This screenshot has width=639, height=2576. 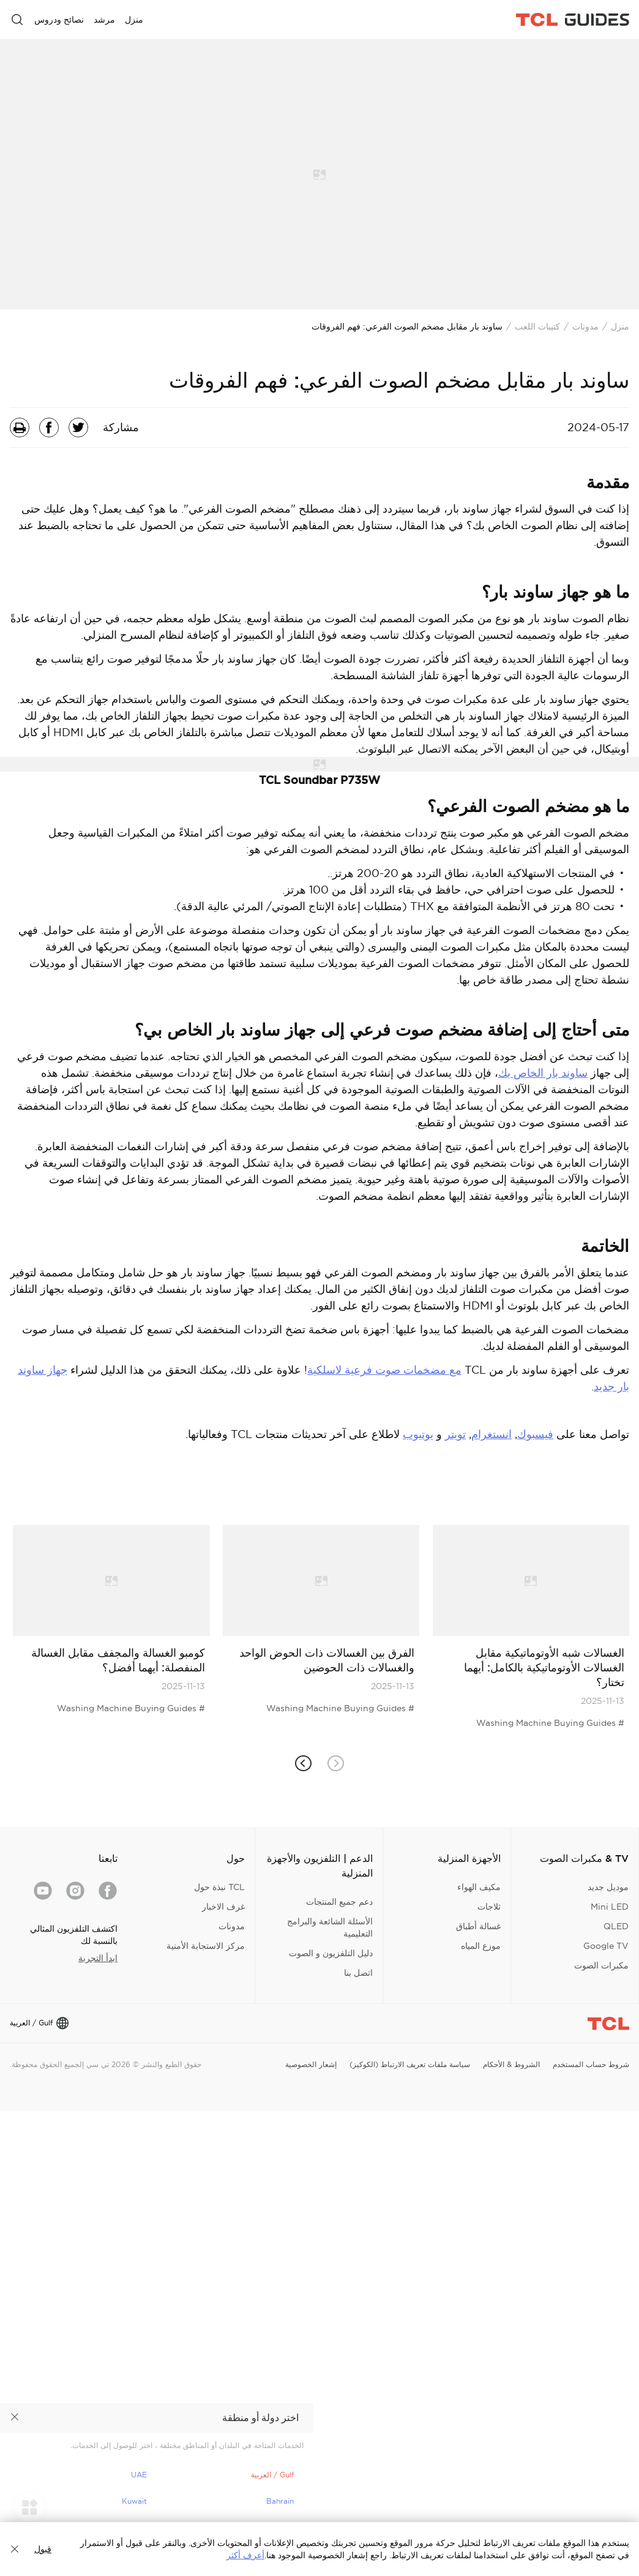 What do you see at coordinates (303, 1763) in the screenshot?
I see `[button]` at bounding box center [303, 1763].